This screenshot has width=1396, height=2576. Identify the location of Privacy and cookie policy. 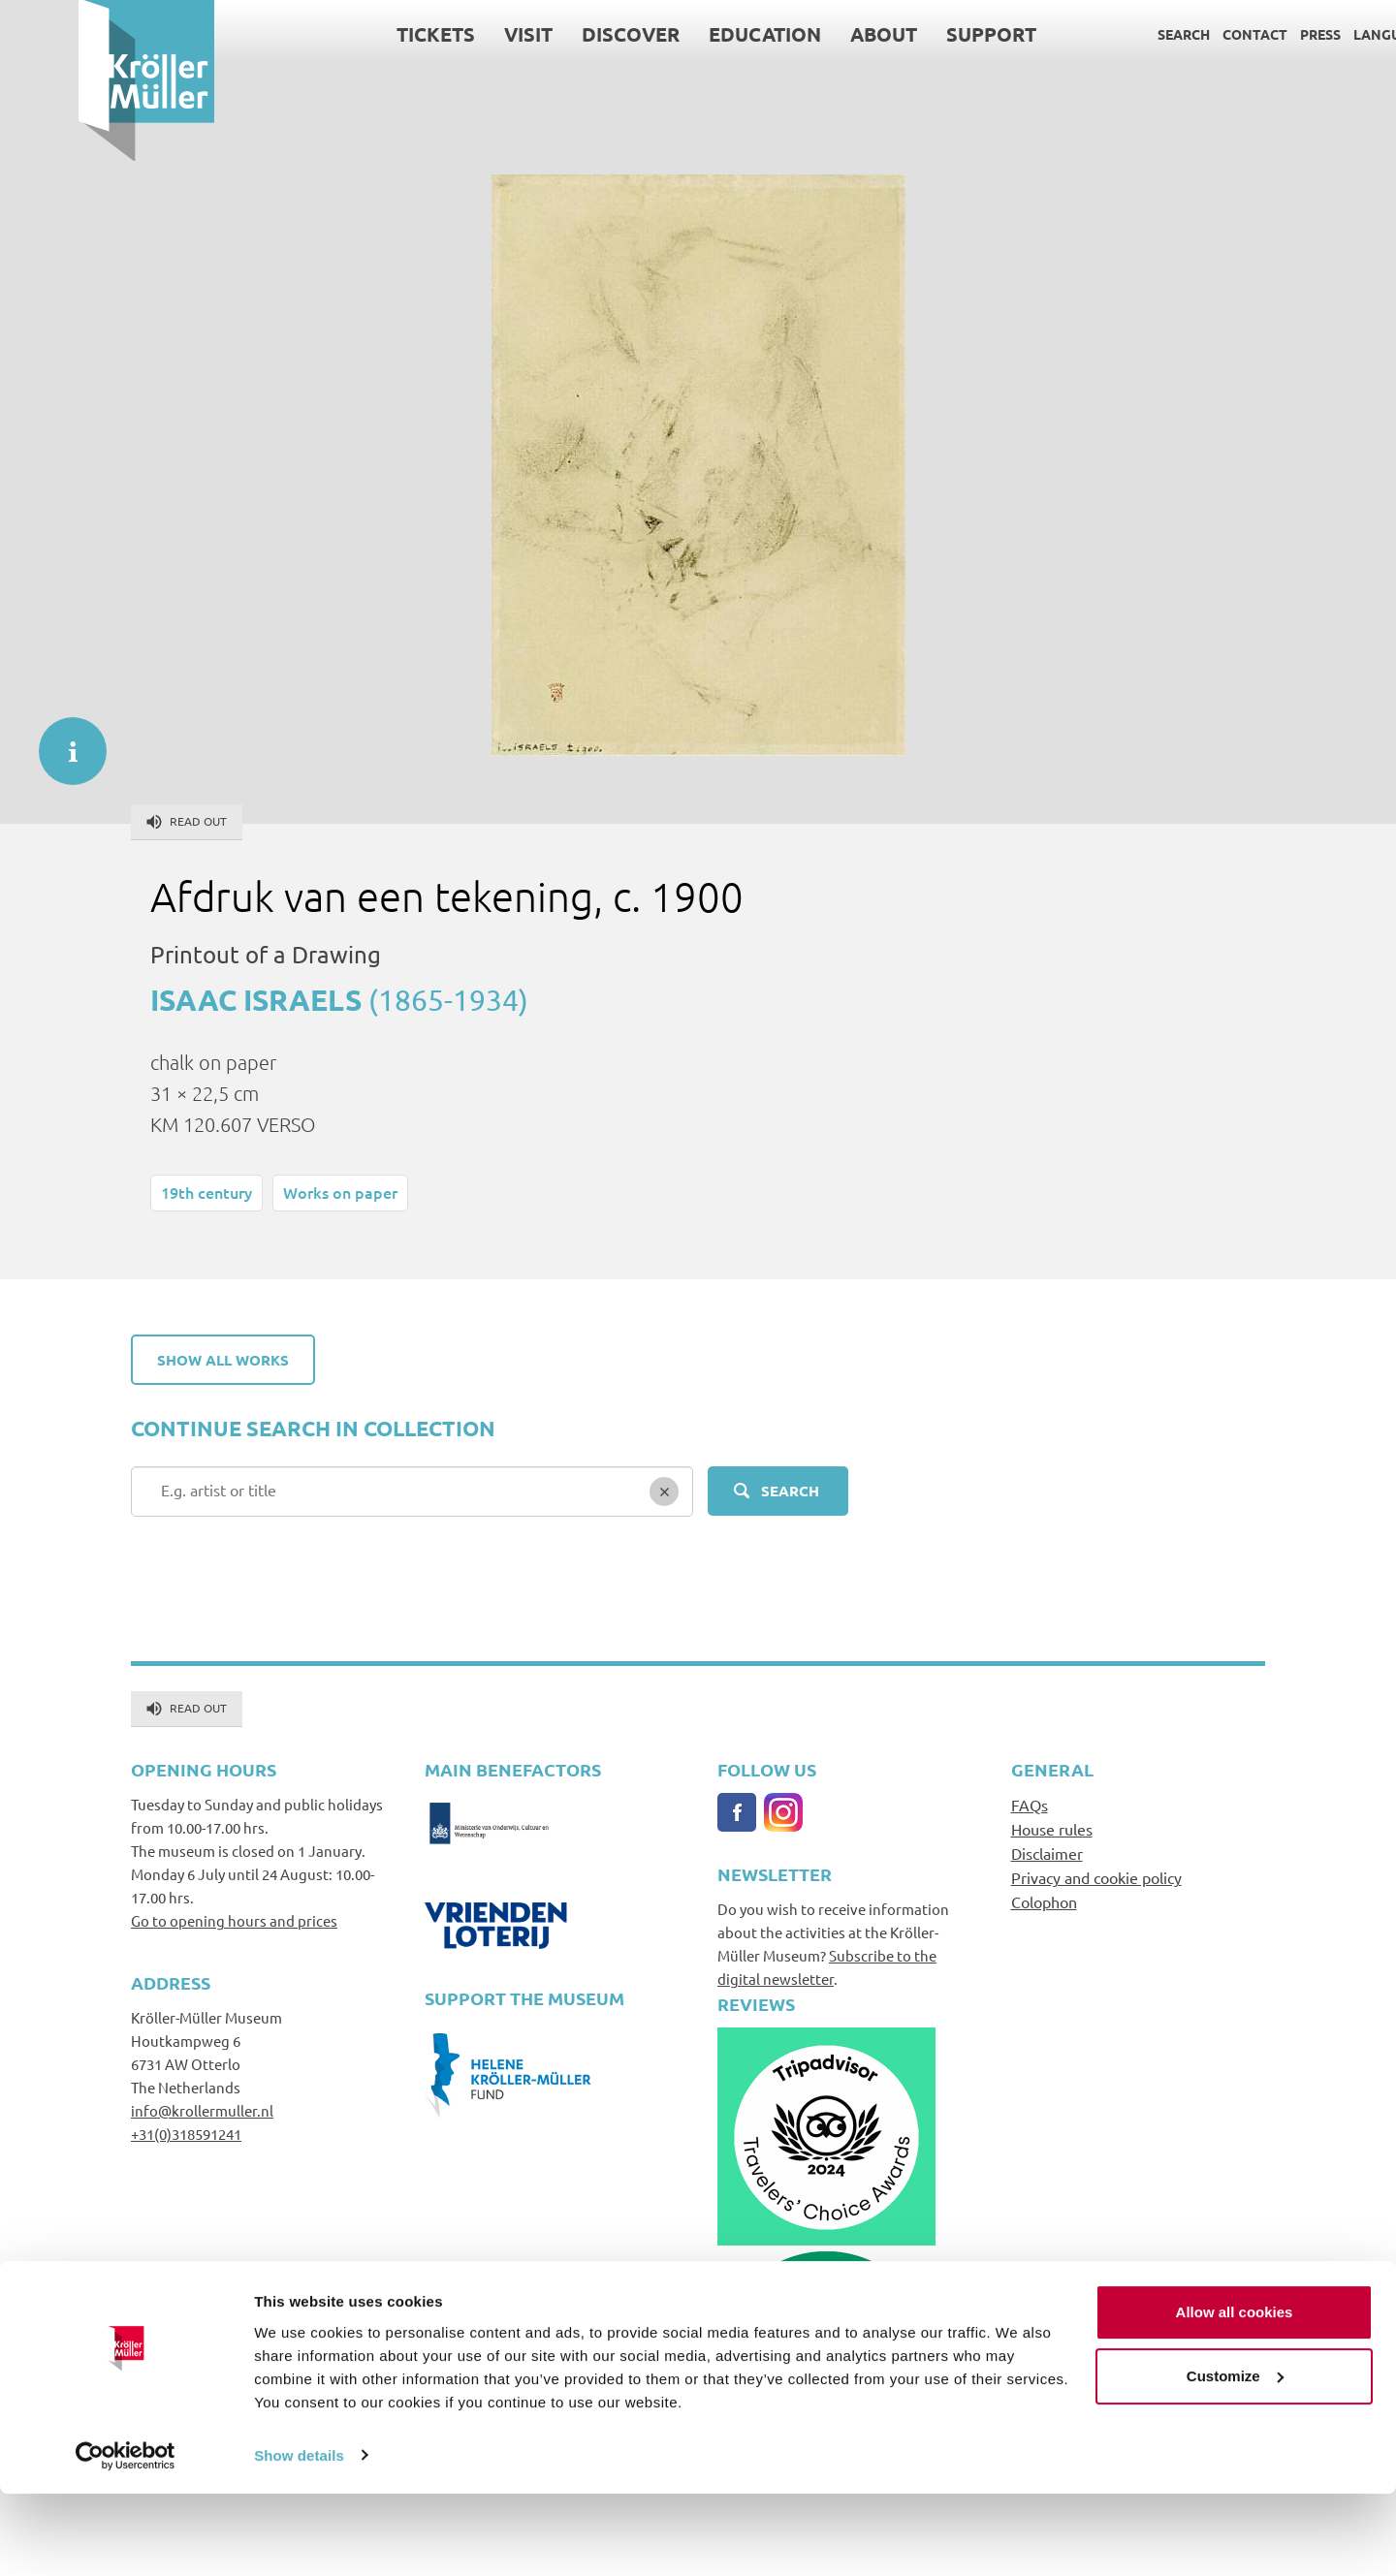
(1096, 1877).